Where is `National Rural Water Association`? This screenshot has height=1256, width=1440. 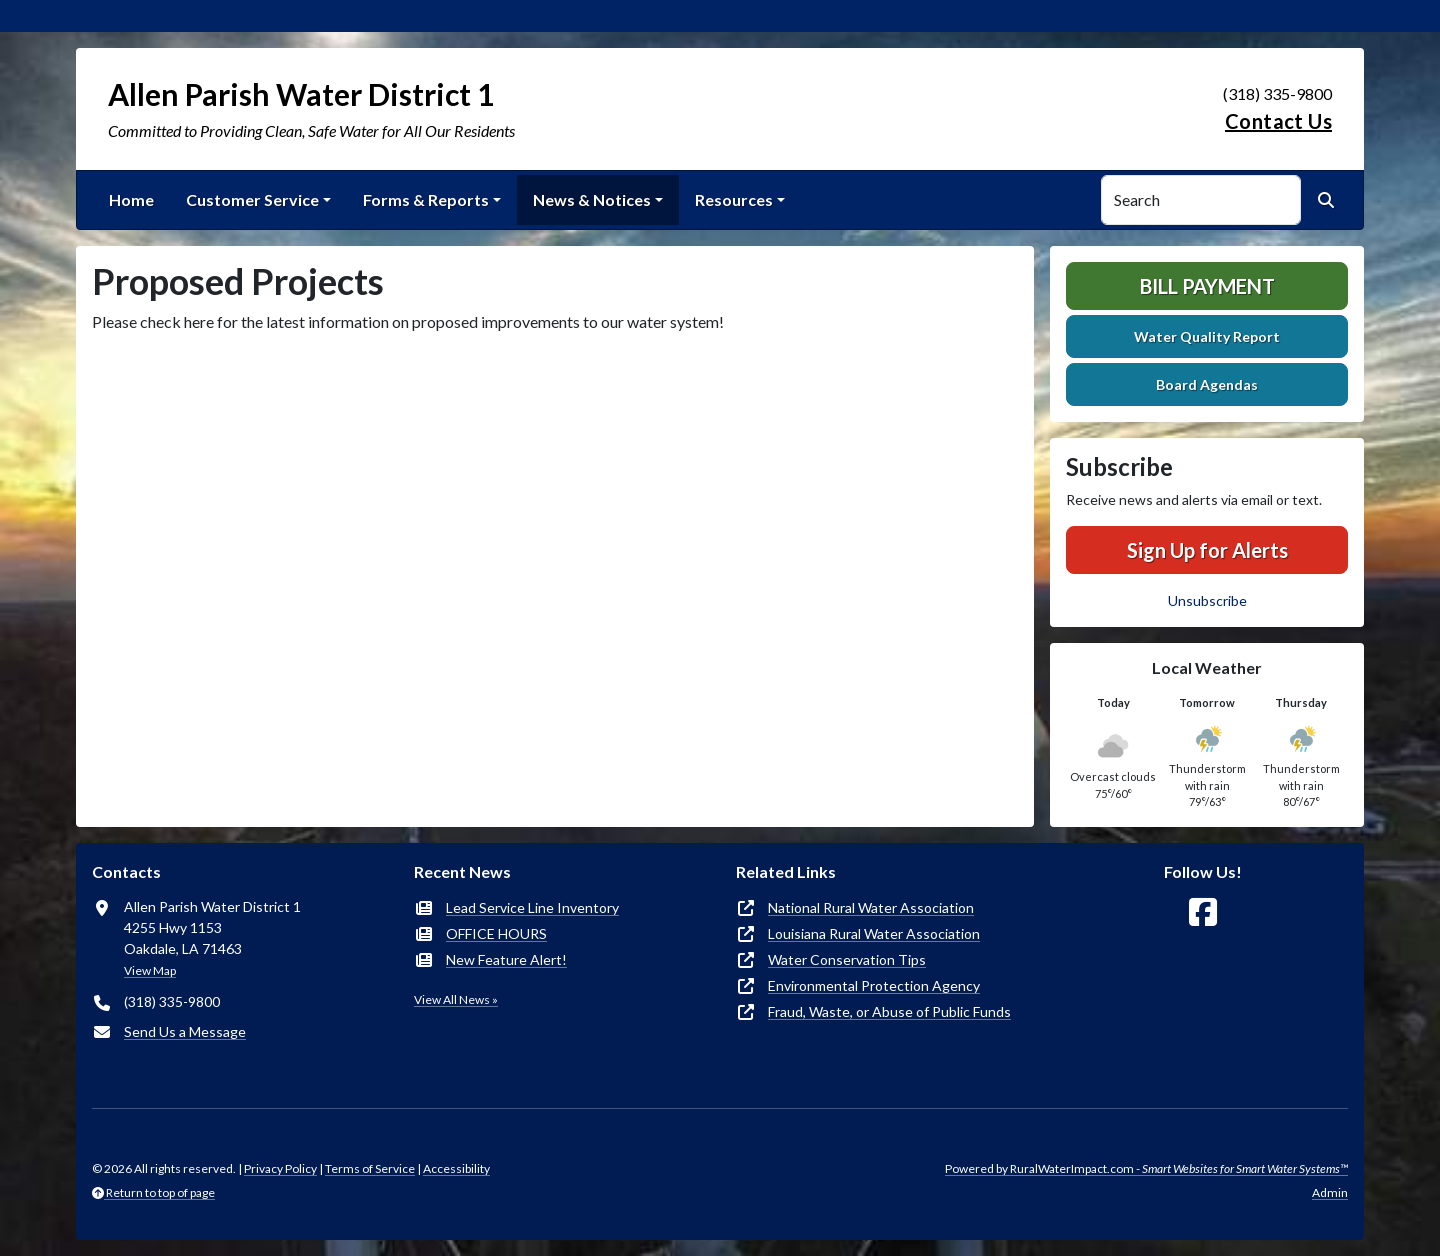 National Rural Water Association is located at coordinates (871, 907).